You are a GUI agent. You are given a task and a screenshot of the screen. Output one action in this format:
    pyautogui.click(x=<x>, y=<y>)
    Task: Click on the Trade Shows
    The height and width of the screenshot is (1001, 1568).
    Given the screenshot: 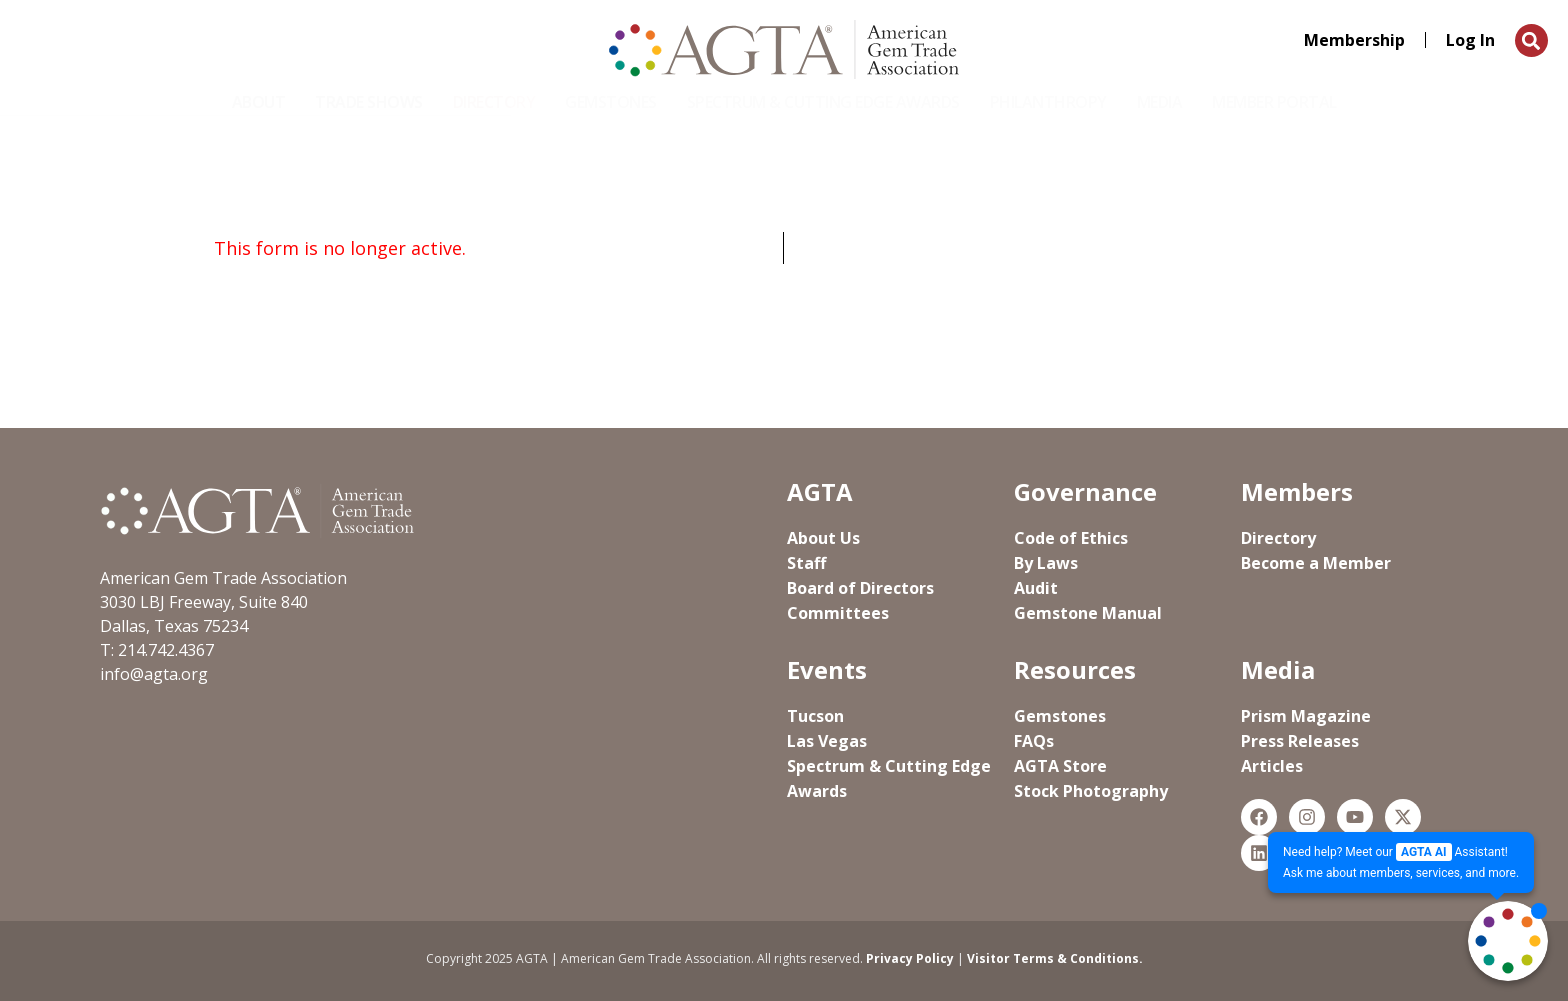 What is the action you would take?
    pyautogui.click(x=369, y=102)
    